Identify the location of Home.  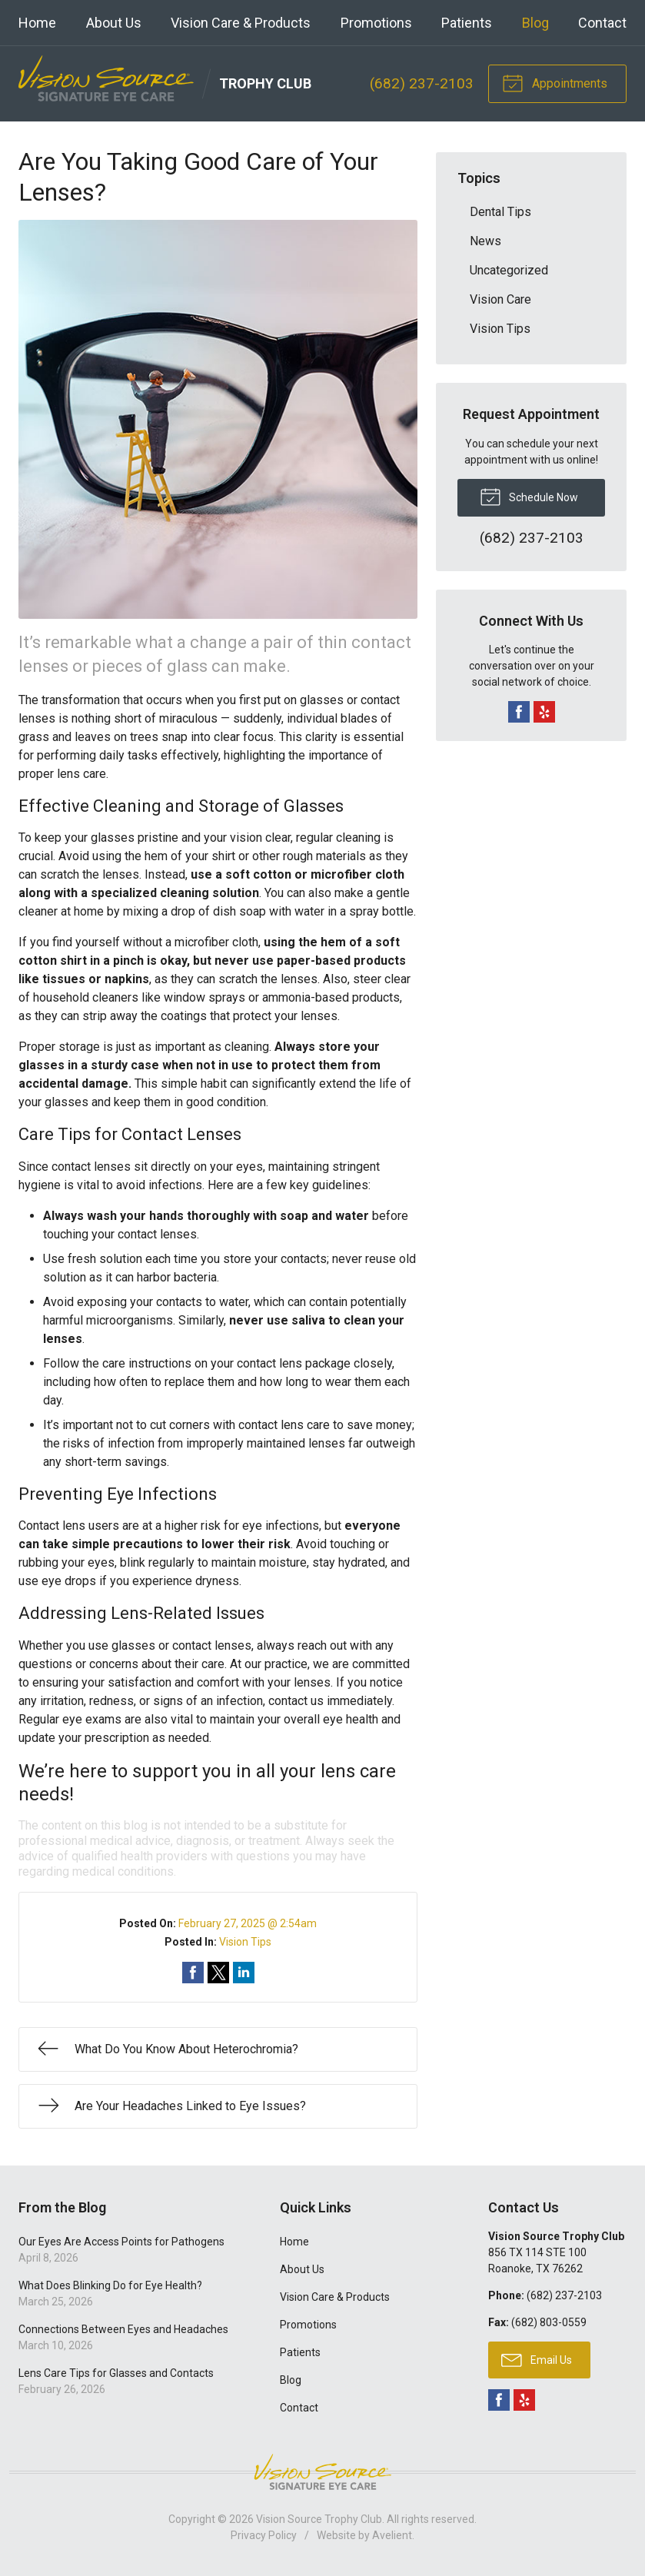
(37, 23).